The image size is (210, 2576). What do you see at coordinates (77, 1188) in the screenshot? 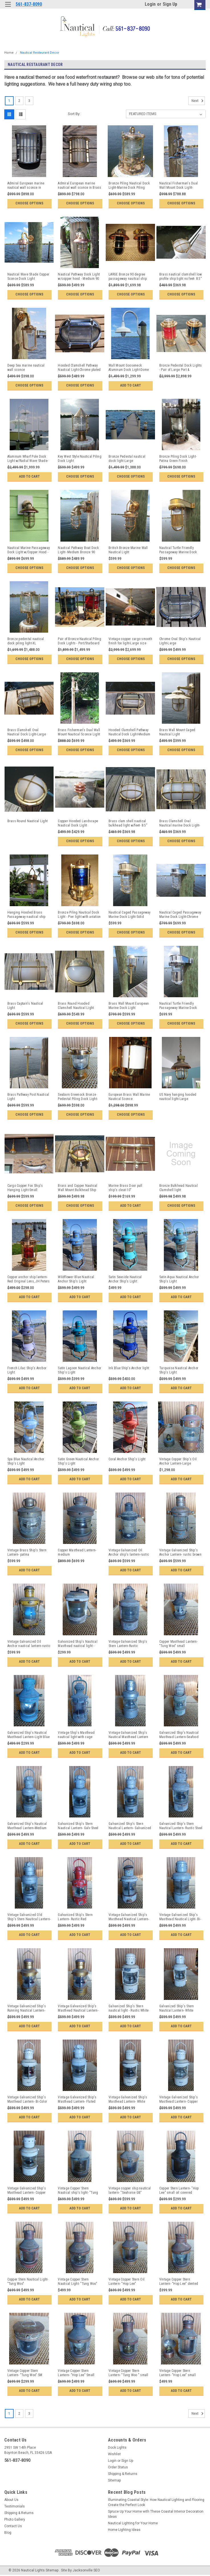
I see `Brass and Copper Nautical Wall Mount Bulkhead Ship Light` at bounding box center [77, 1188].